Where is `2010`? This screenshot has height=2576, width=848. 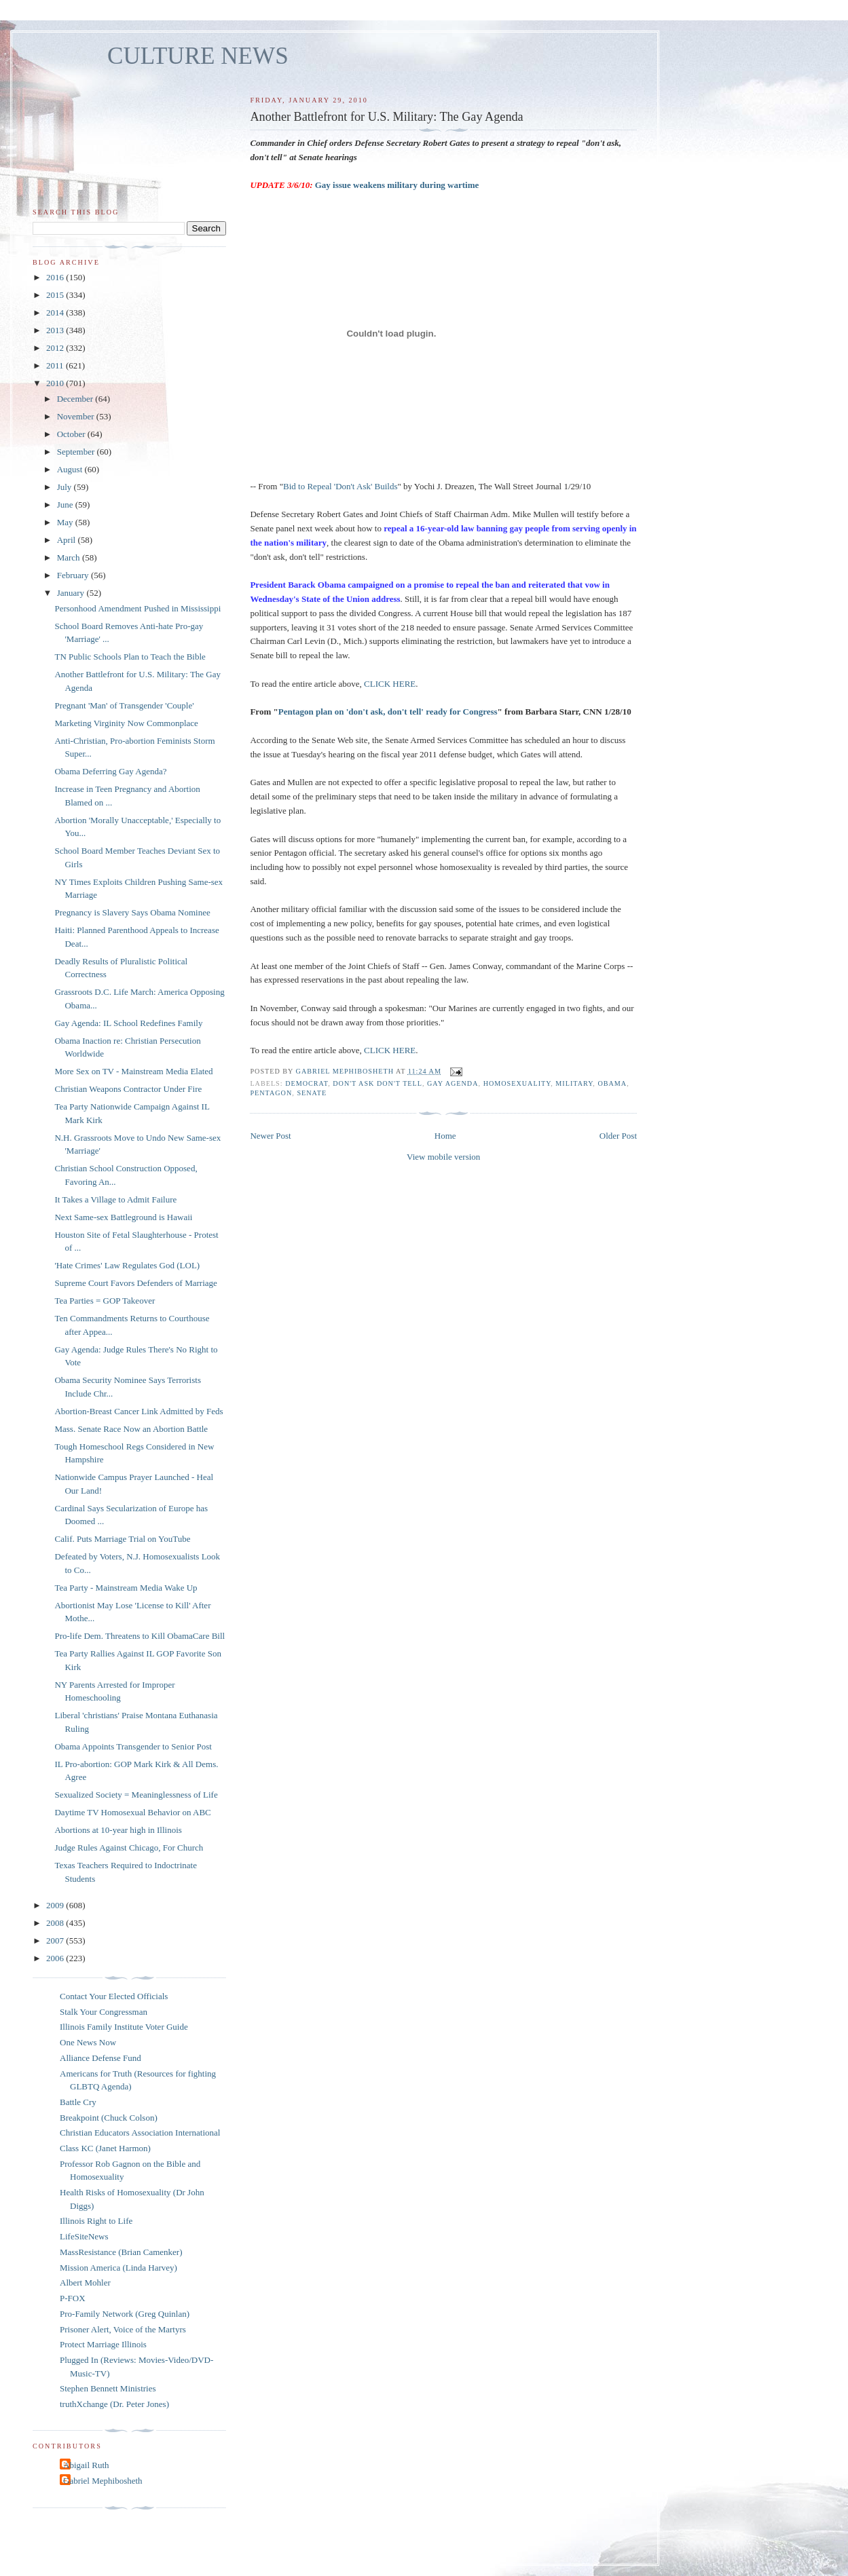
2010 is located at coordinates (56, 383).